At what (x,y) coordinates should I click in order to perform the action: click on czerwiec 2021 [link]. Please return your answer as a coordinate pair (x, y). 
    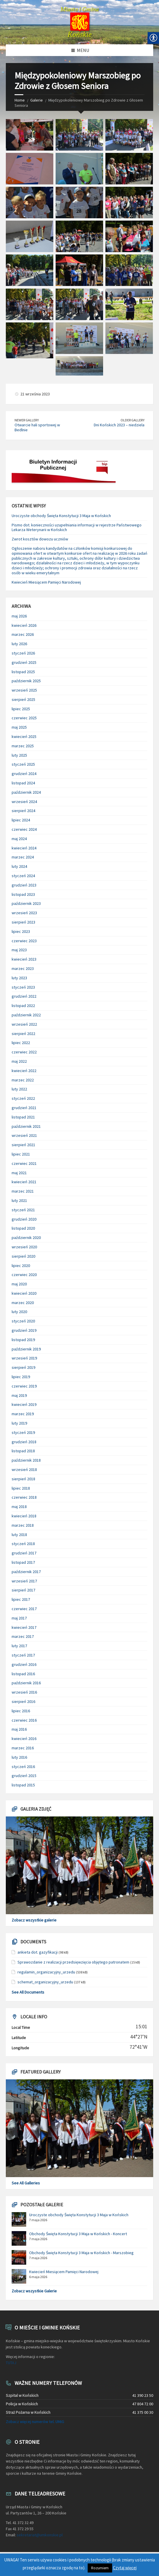
    Looking at the image, I should click on (24, 1163).